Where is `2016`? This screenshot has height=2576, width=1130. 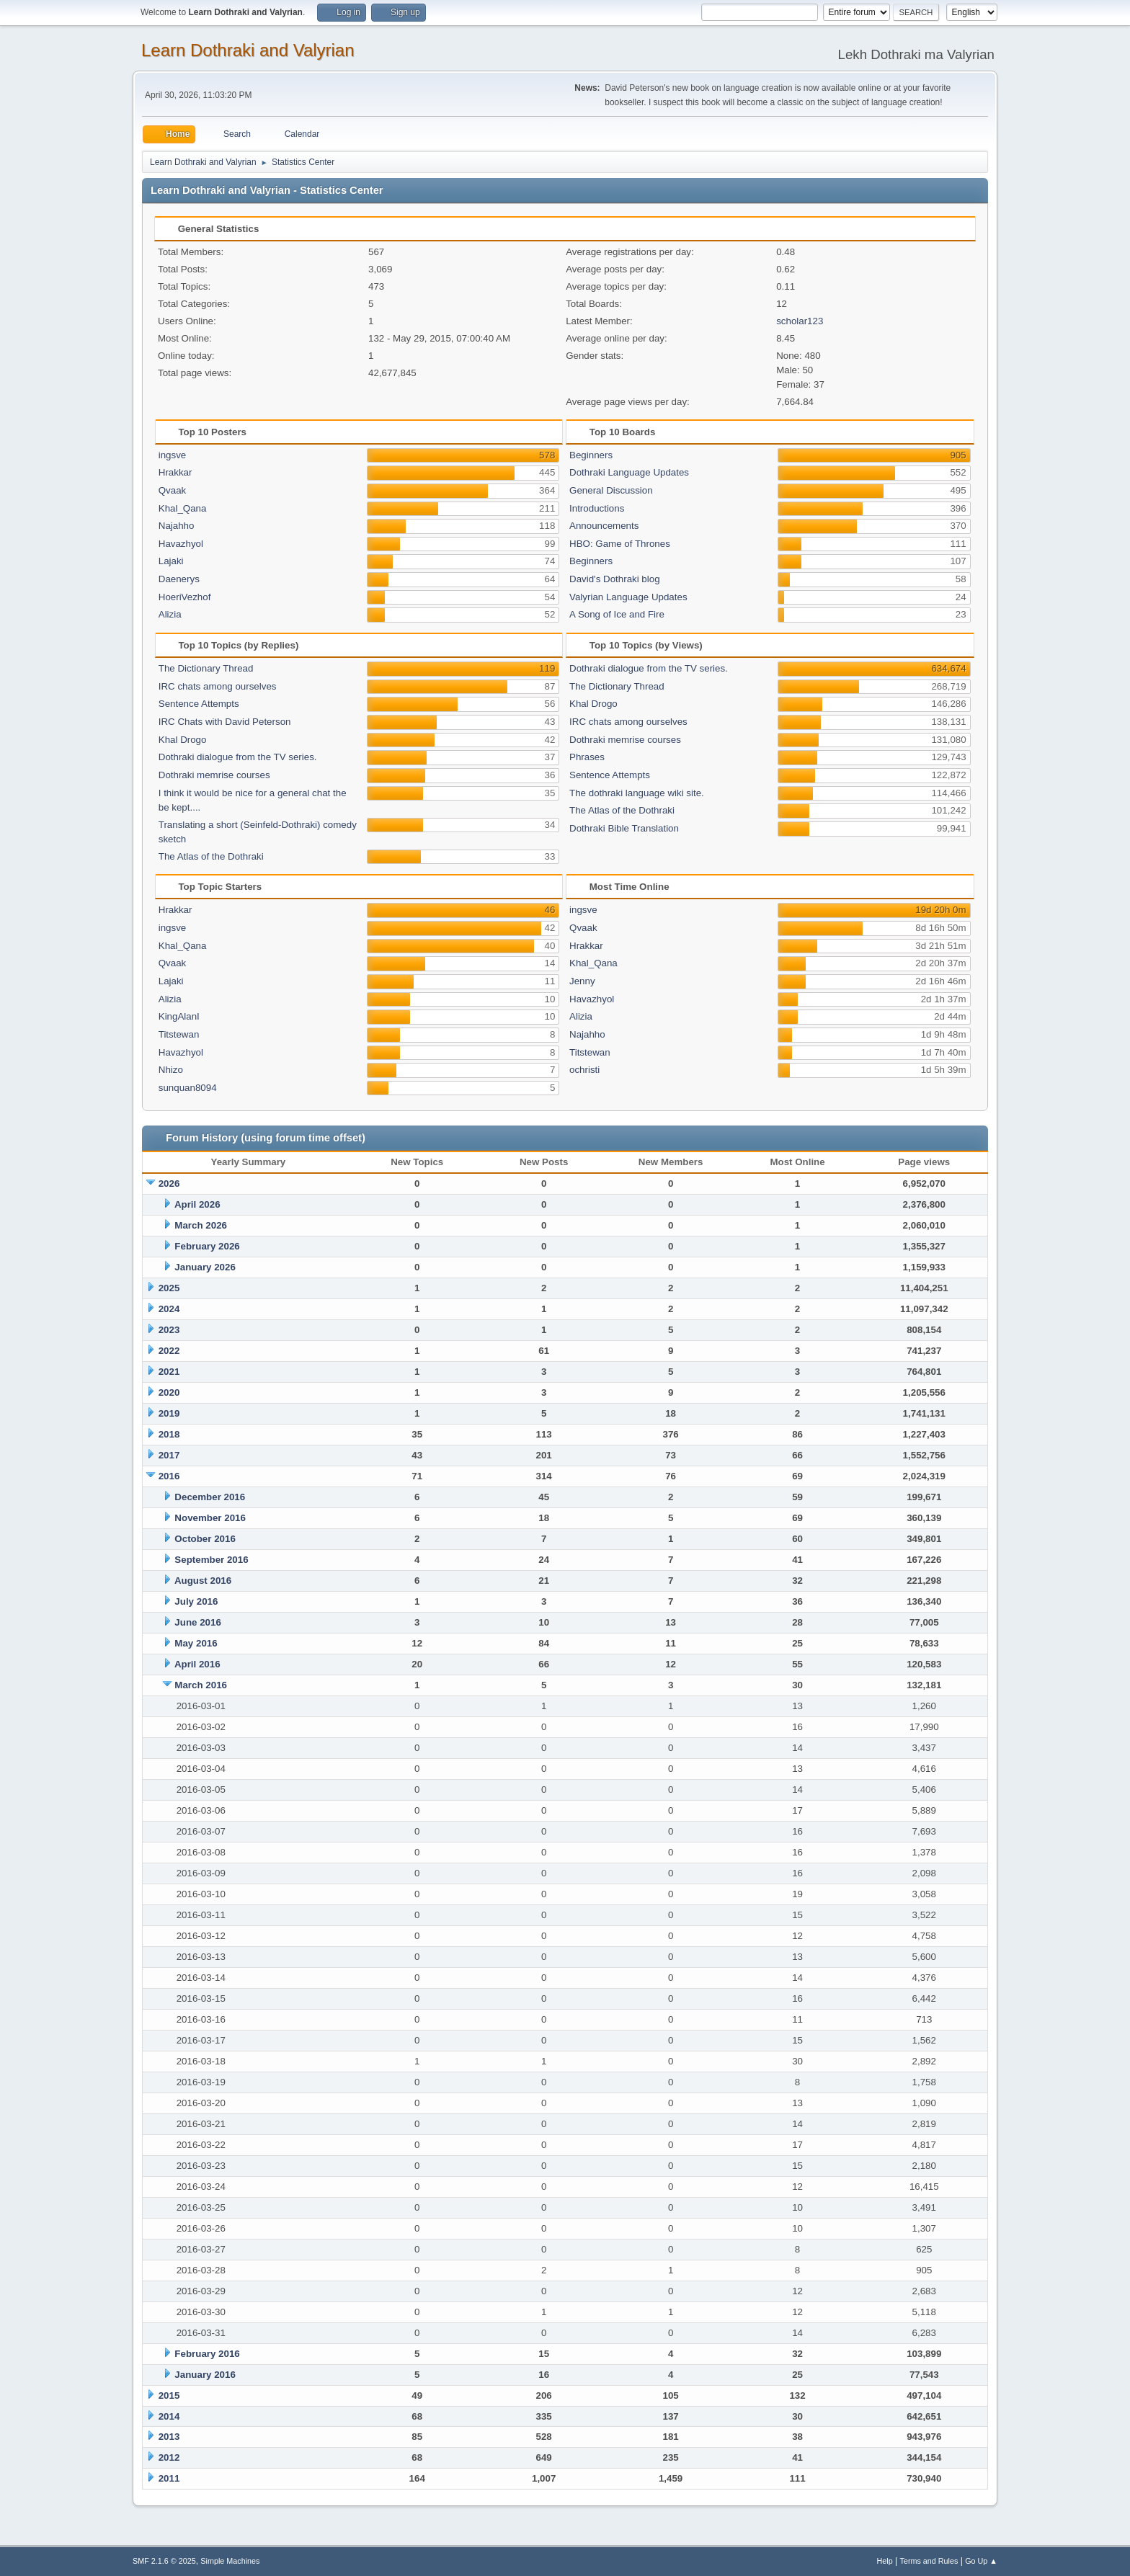 2016 is located at coordinates (169, 1476).